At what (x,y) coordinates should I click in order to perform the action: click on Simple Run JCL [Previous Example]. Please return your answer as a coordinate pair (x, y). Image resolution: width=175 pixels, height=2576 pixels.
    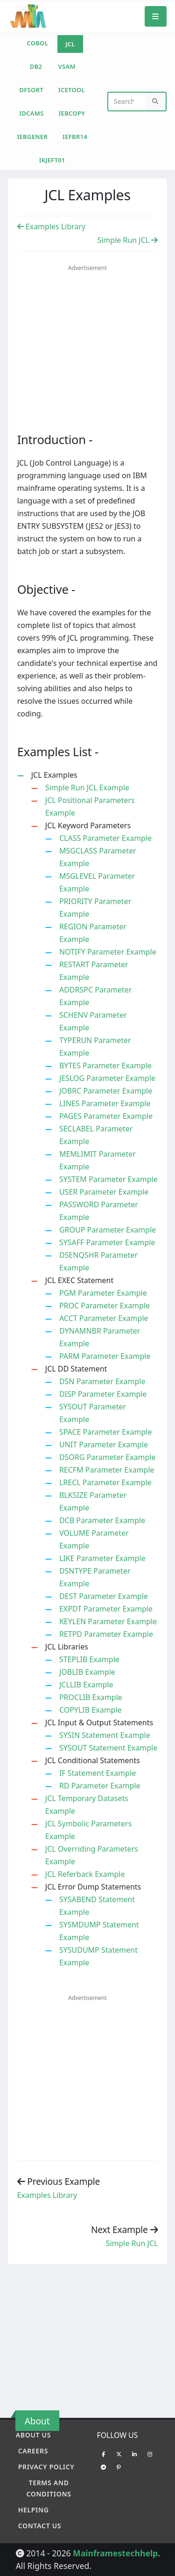
    Looking at the image, I should click on (127, 240).